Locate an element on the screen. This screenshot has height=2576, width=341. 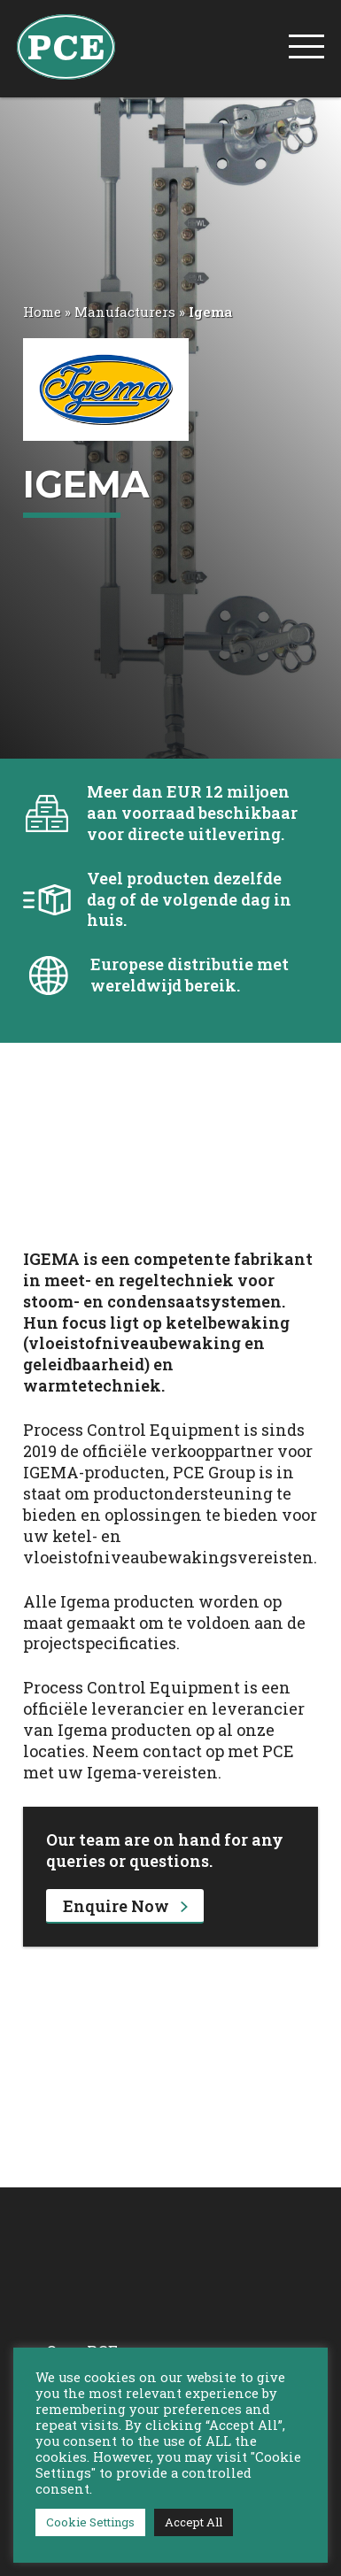
Home is located at coordinates (42, 311).